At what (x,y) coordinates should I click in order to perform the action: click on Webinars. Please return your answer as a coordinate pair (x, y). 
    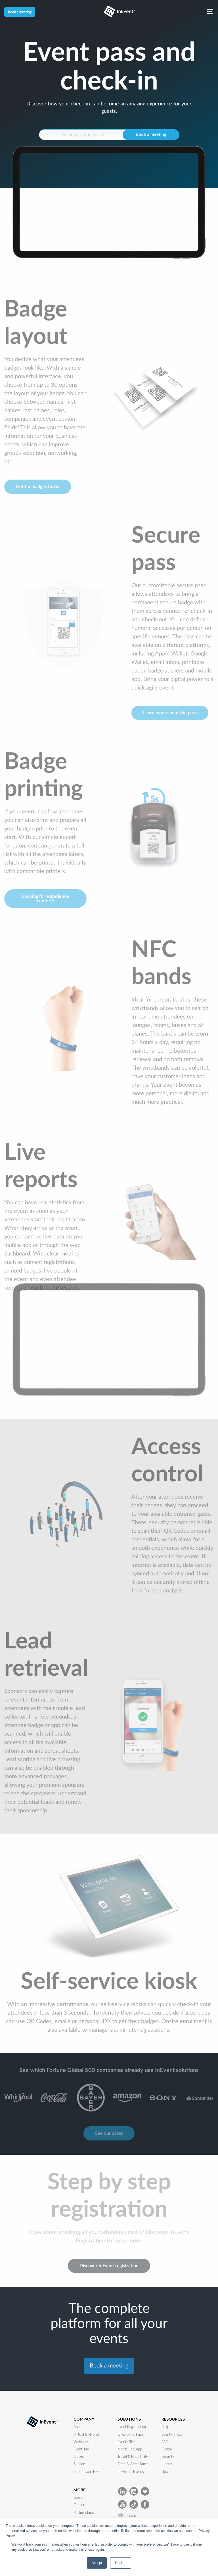
    Looking at the image, I should click on (81, 2441).